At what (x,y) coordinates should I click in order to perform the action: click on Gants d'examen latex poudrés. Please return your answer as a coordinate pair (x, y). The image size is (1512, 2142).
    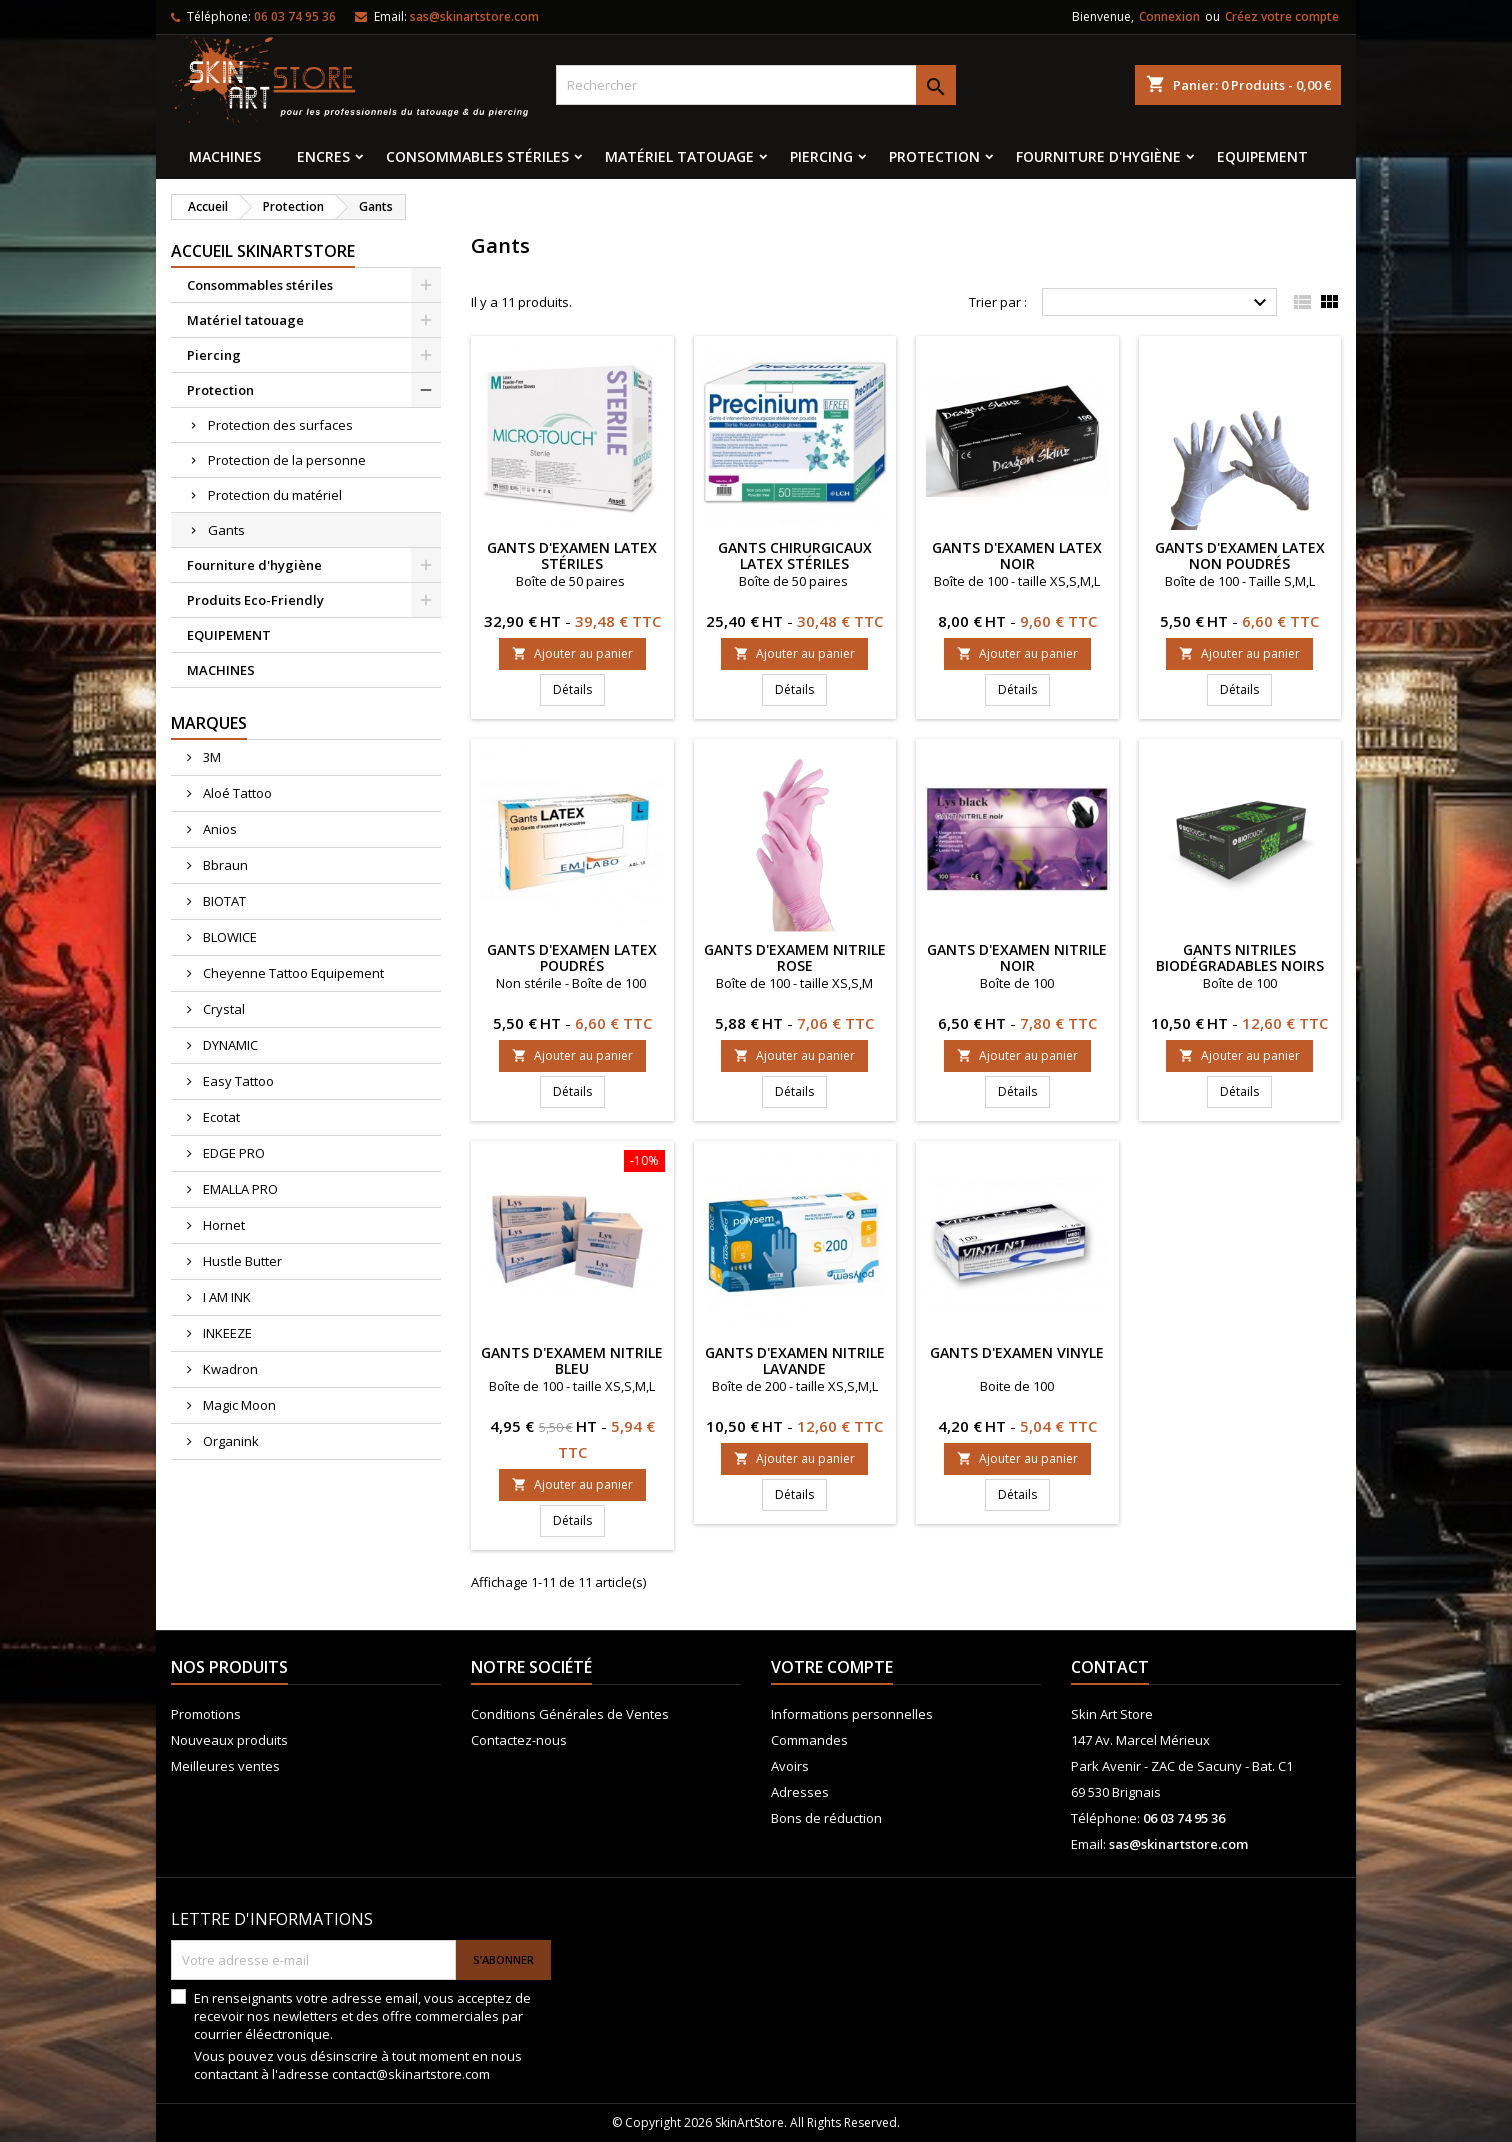
    Looking at the image, I should click on (572, 957).